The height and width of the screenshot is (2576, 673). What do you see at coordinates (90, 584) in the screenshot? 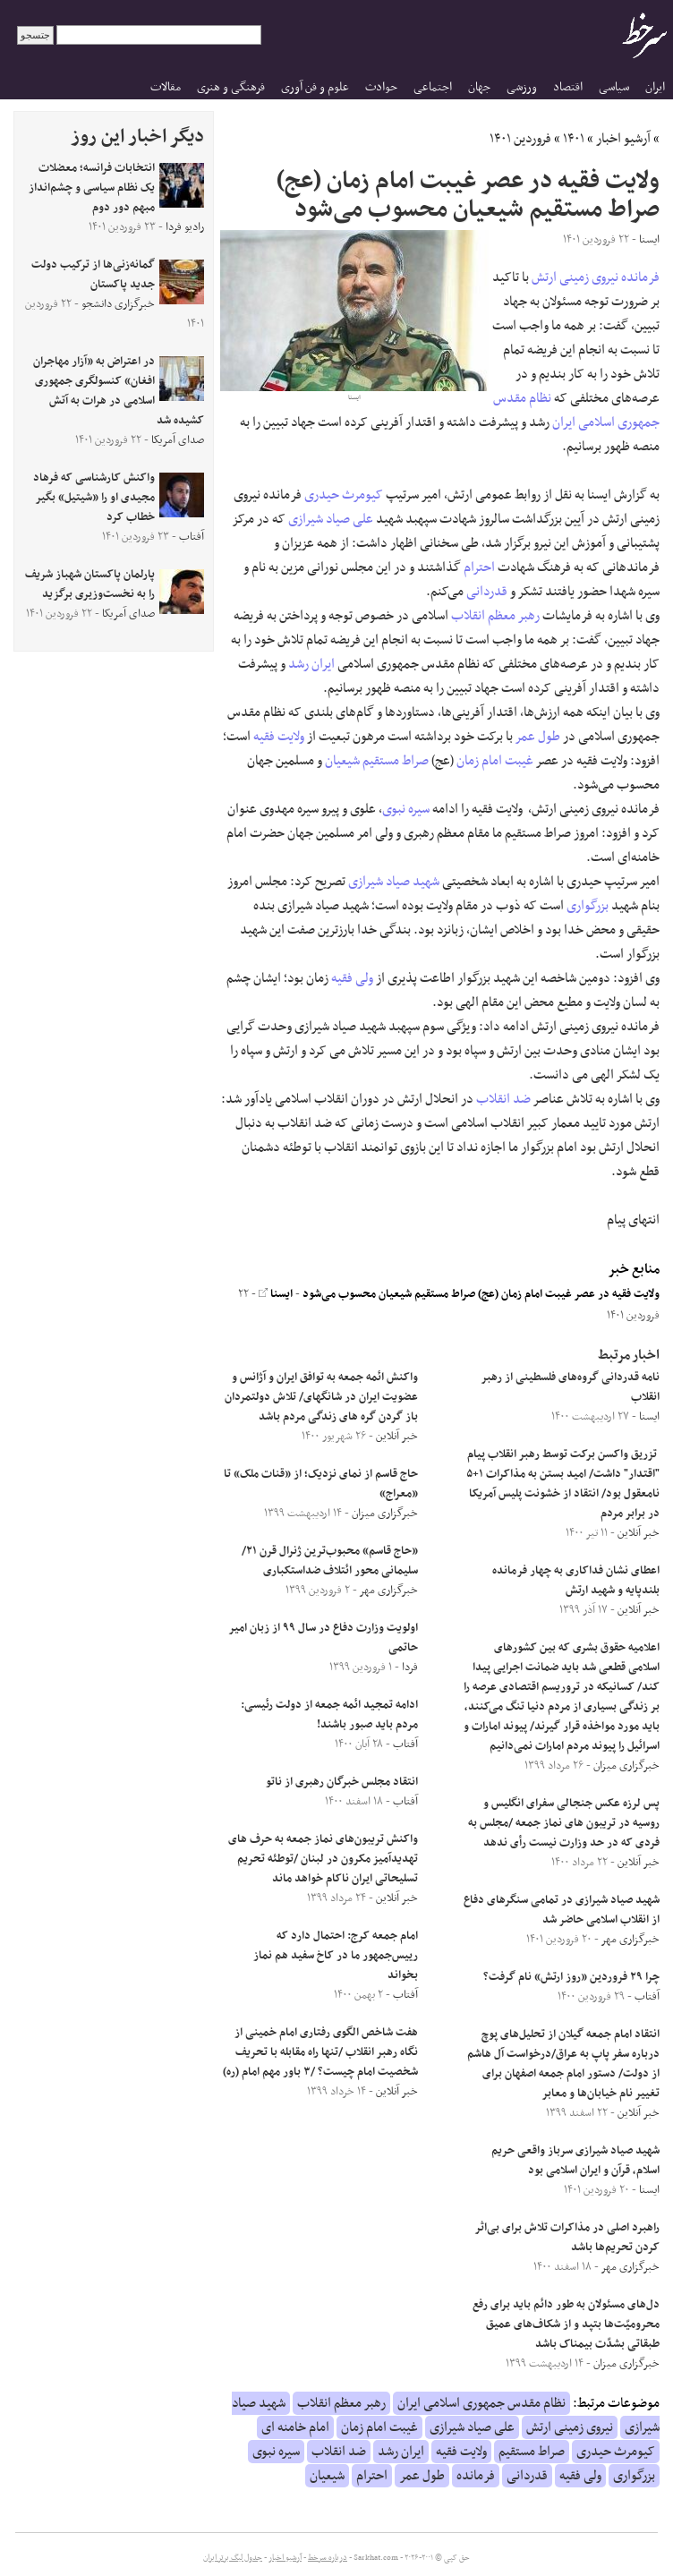
I see `پارلمان پاکستان شهباز شریف را به نخست‌وزیری برگزید` at bounding box center [90, 584].